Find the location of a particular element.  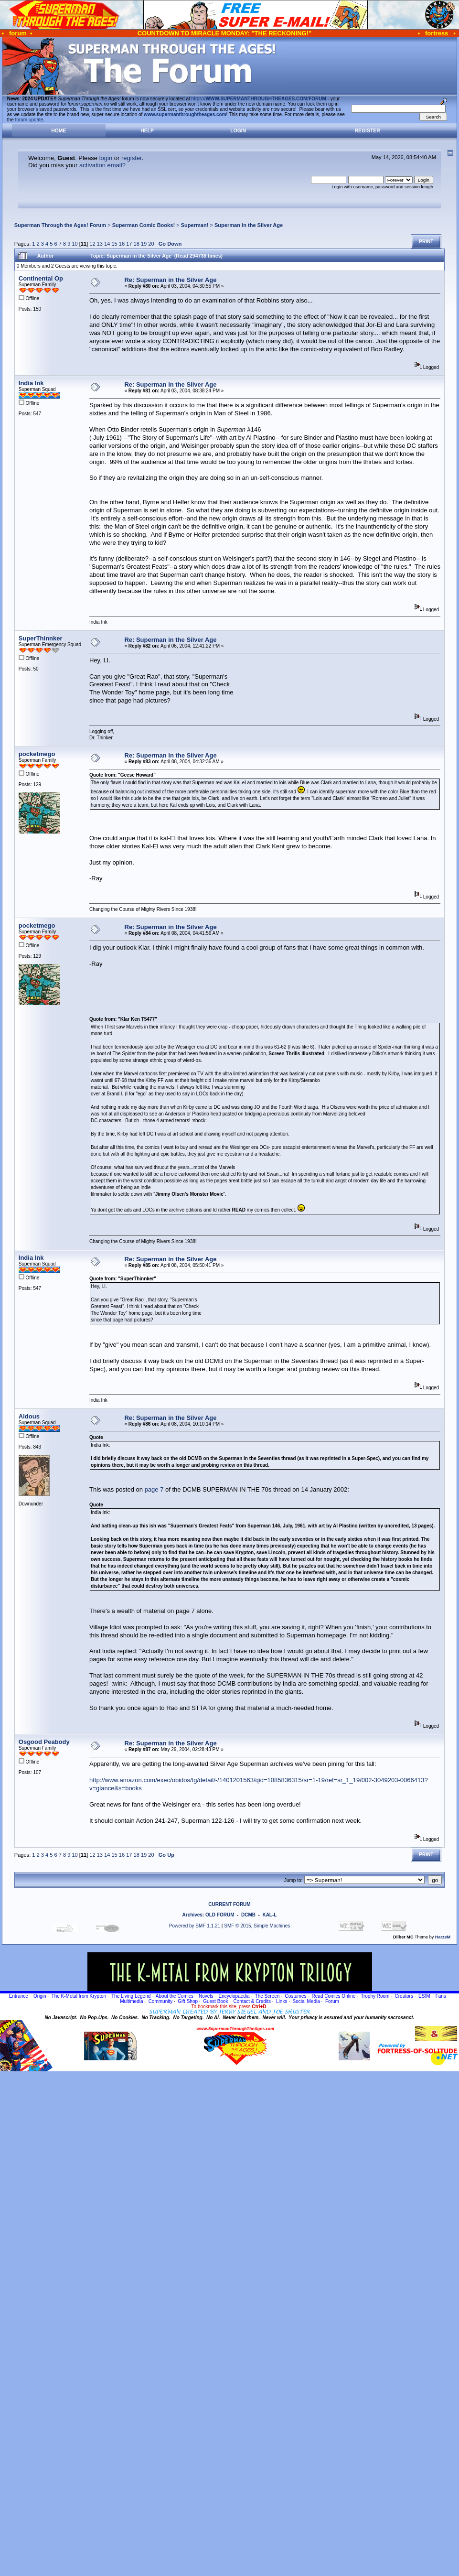

https:// is located at coordinates (259, 98).